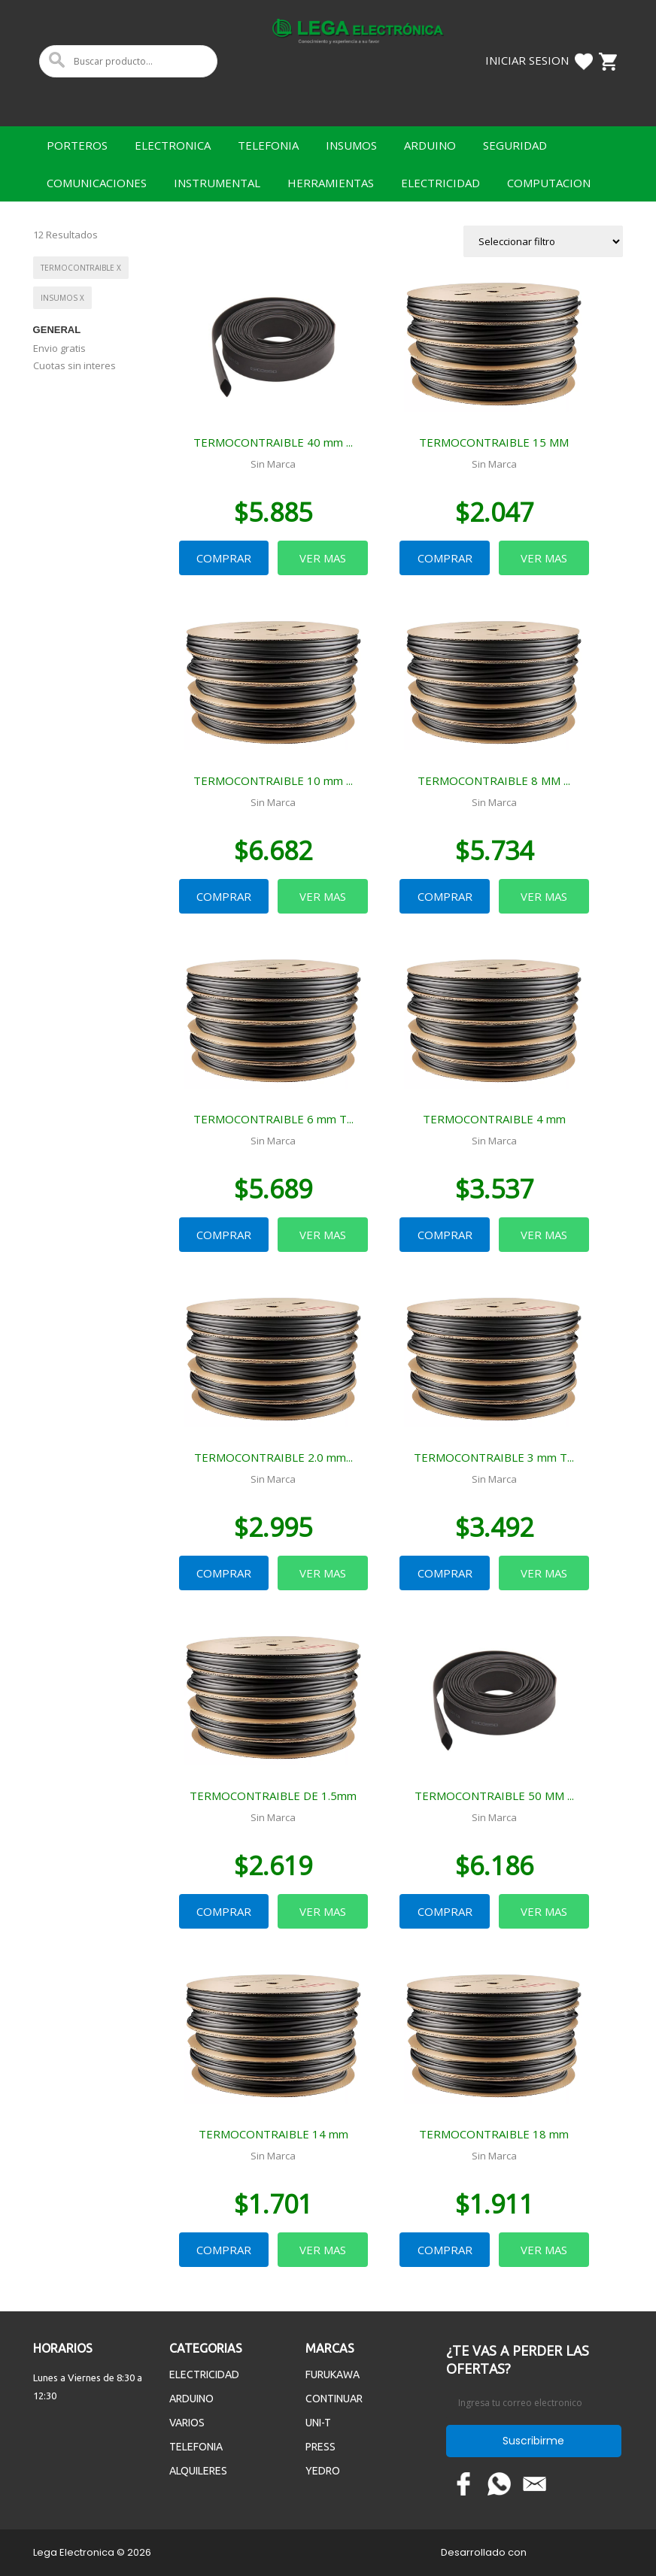 The image size is (656, 2576). I want to click on INSTRUMENTAL, so click(217, 182).